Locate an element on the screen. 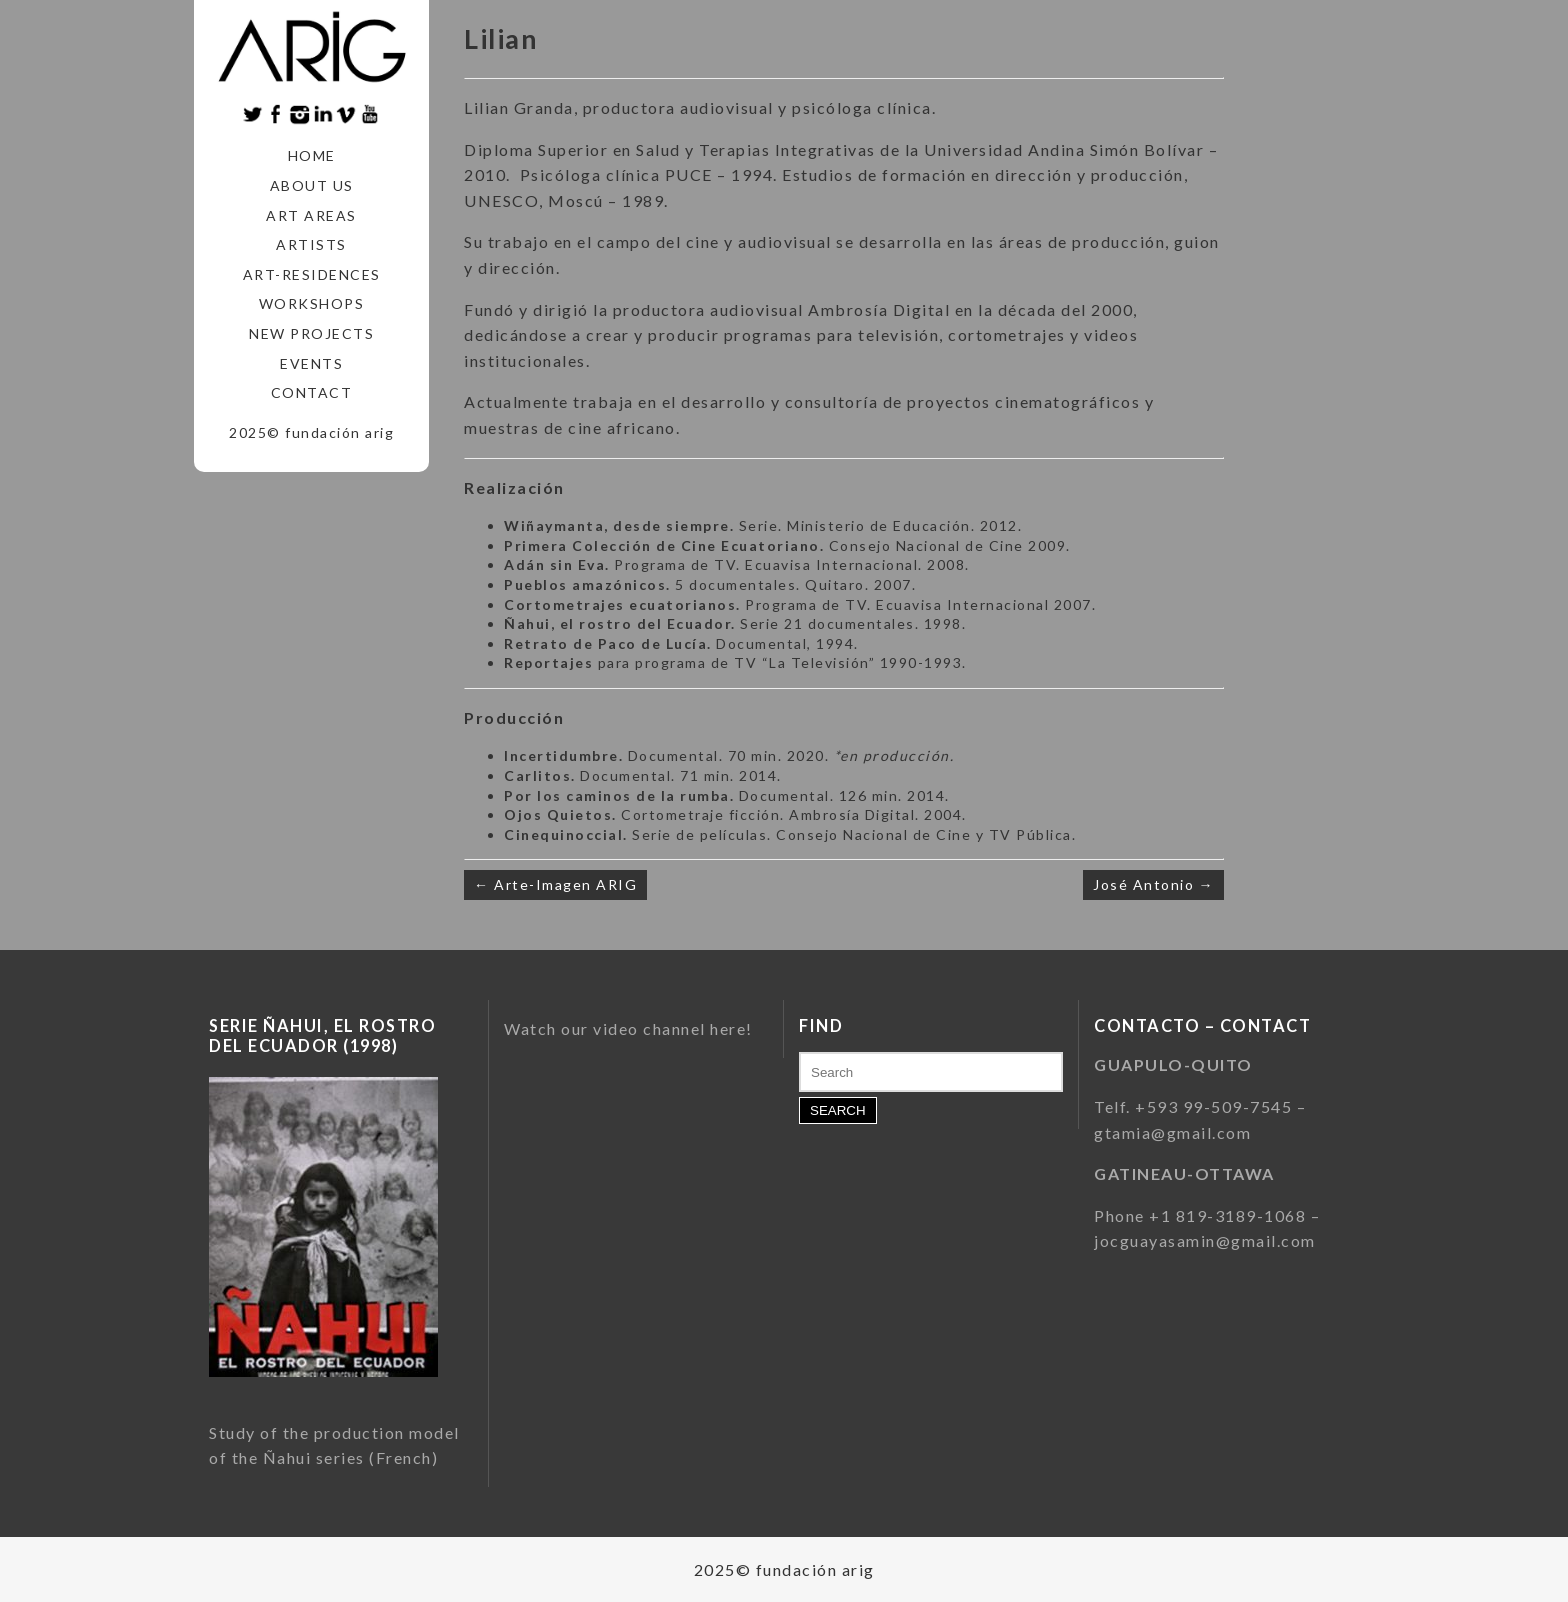 Image resolution: width=1568 pixels, height=1602 pixels. Home is located at coordinates (312, 155).